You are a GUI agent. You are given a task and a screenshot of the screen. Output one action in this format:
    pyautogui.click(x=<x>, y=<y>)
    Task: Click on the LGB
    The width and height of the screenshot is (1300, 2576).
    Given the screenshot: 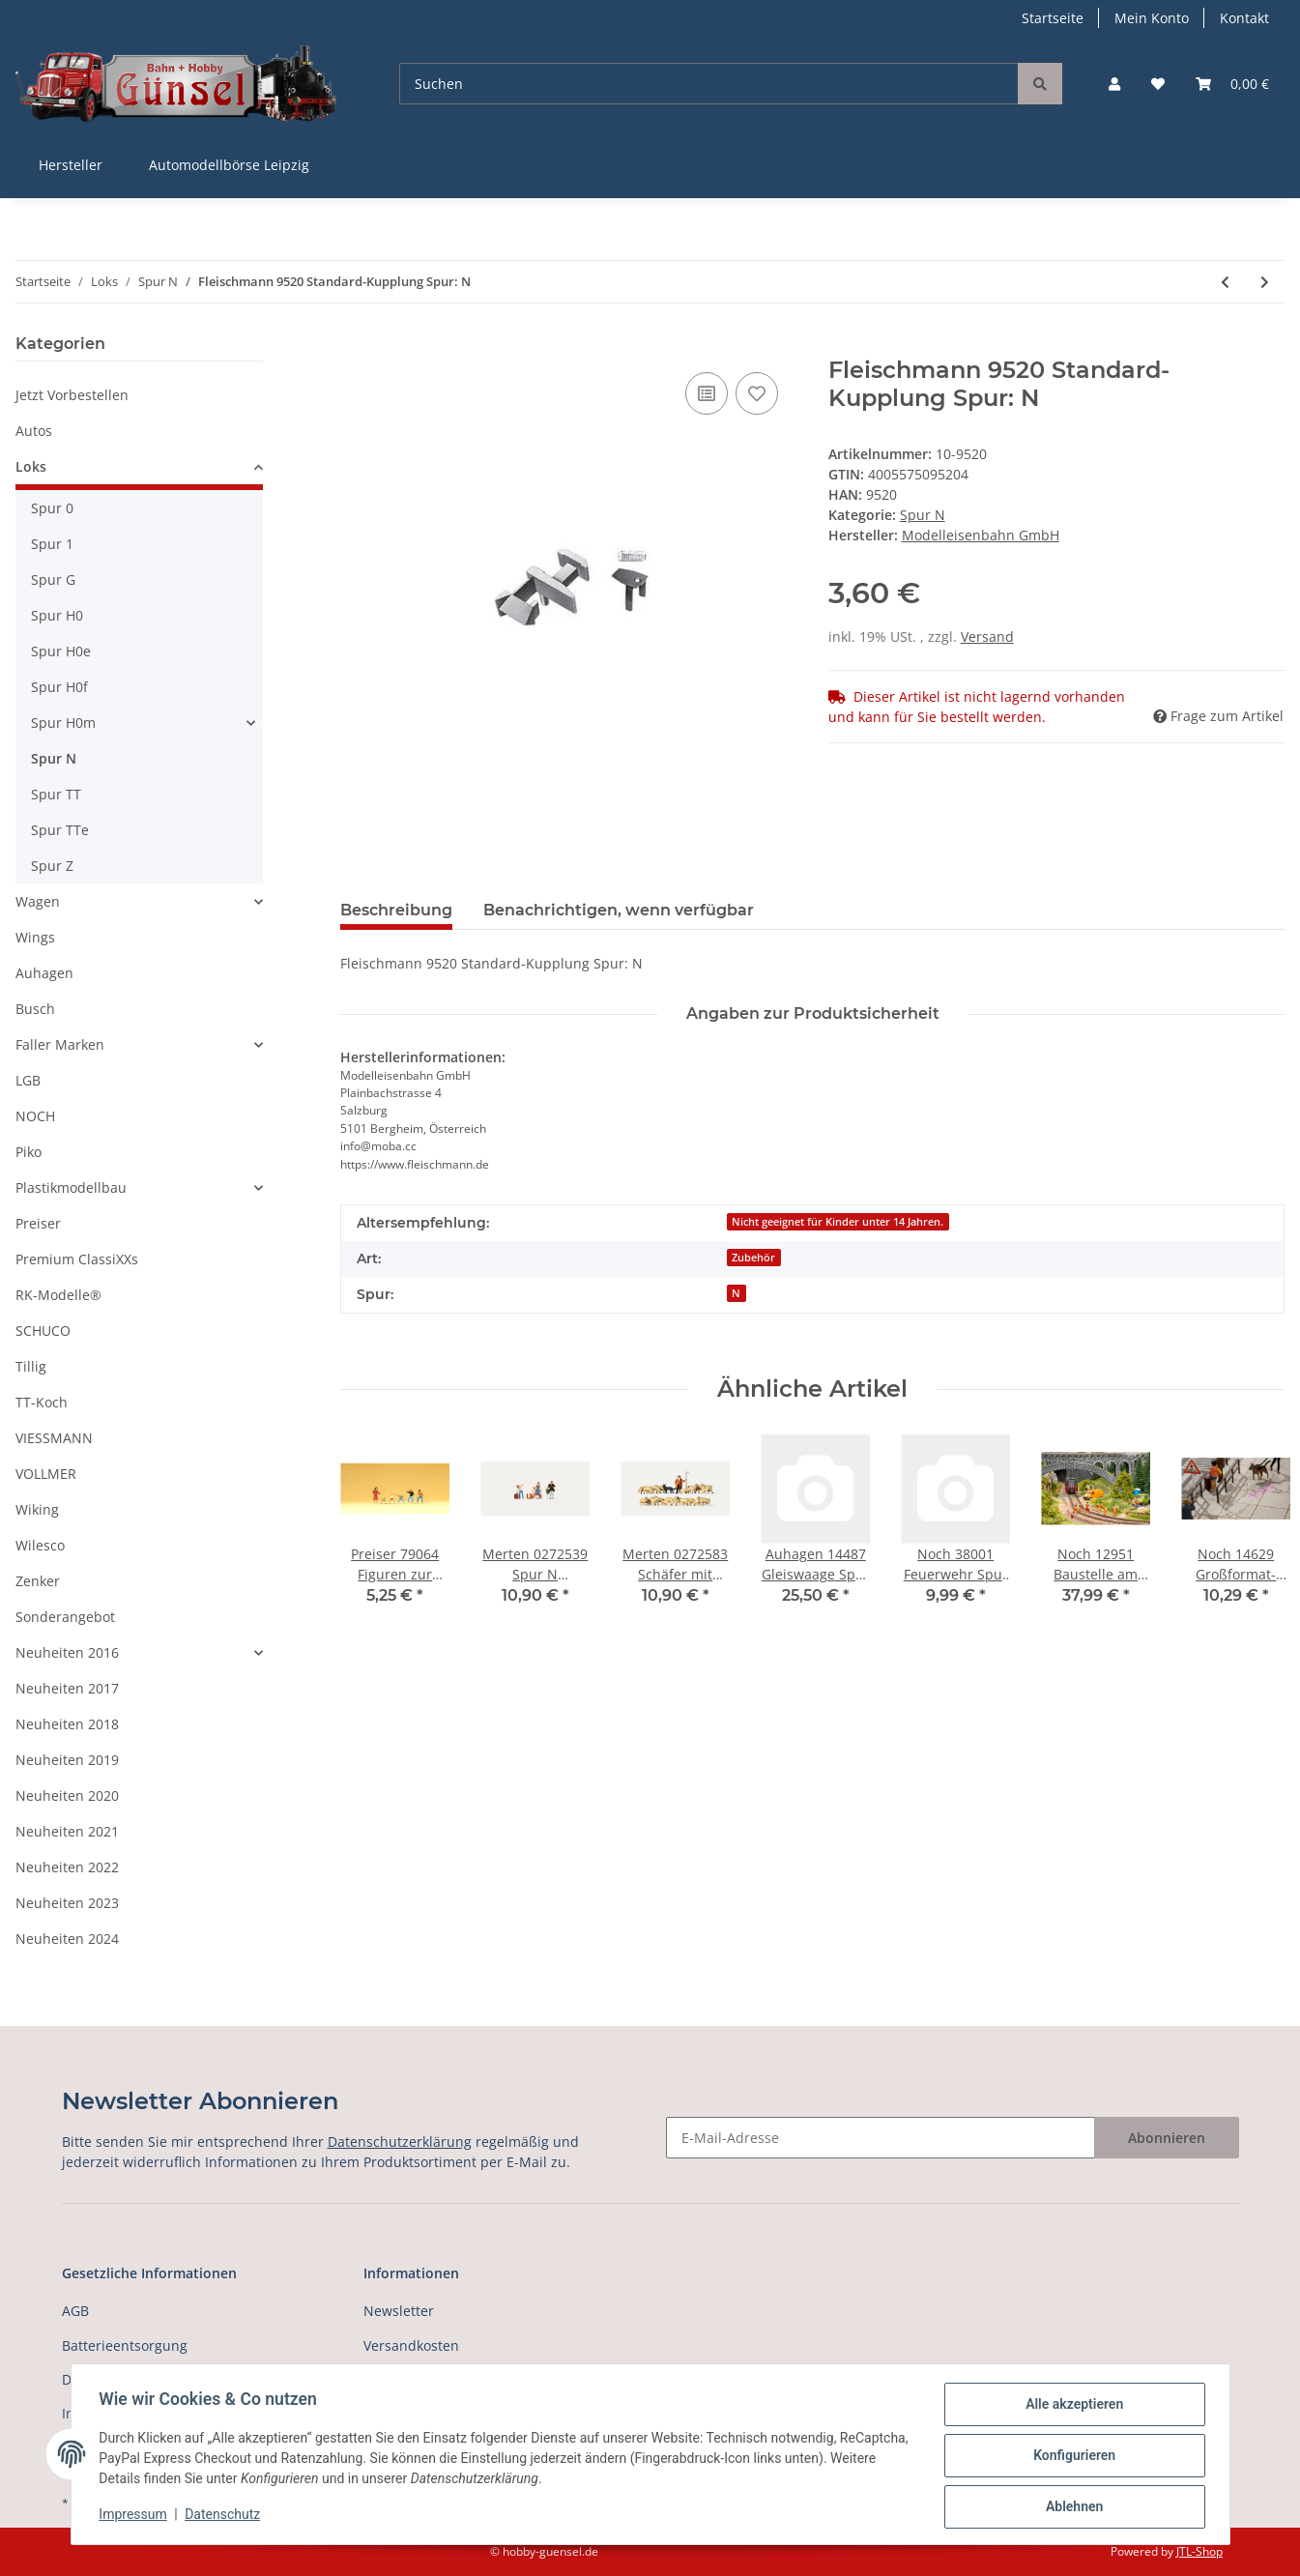 What is the action you would take?
    pyautogui.click(x=28, y=1080)
    